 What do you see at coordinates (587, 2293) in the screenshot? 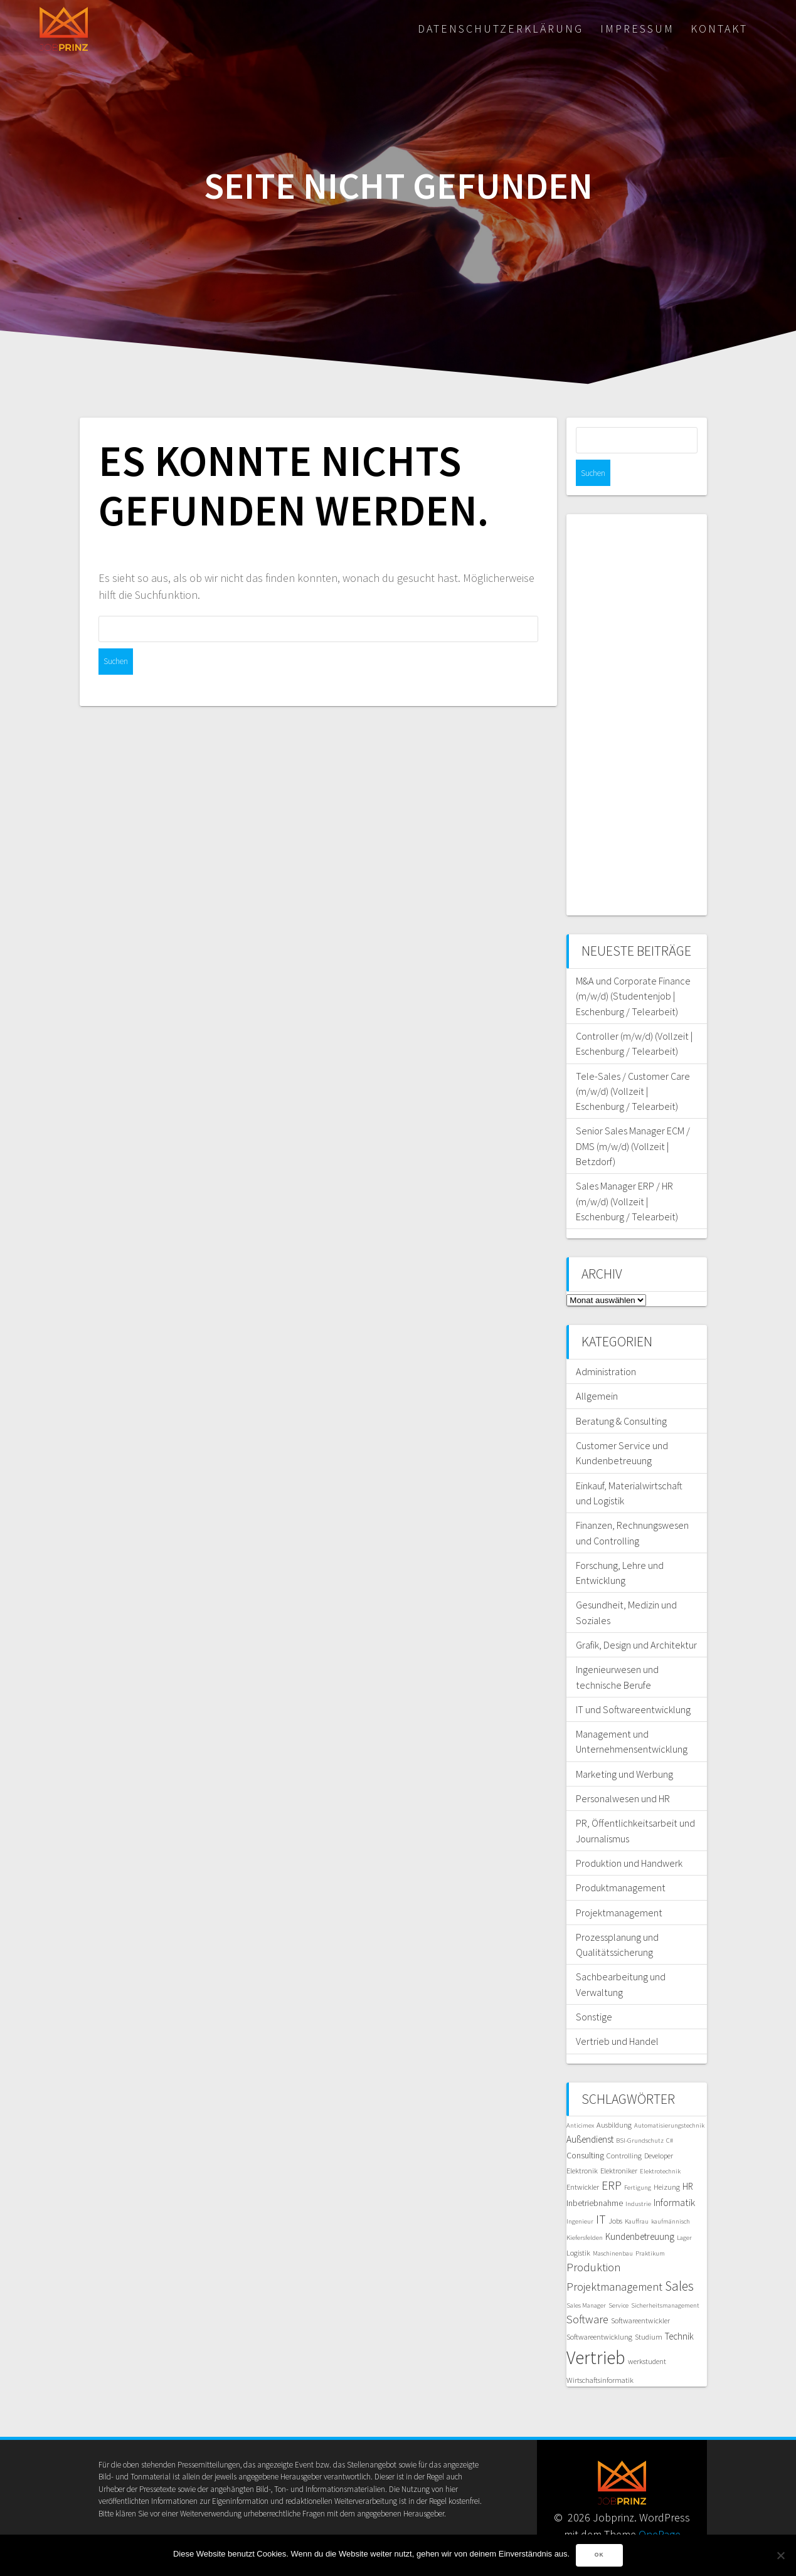
I see `Software [Software (11 Einträge)]` at bounding box center [587, 2293].